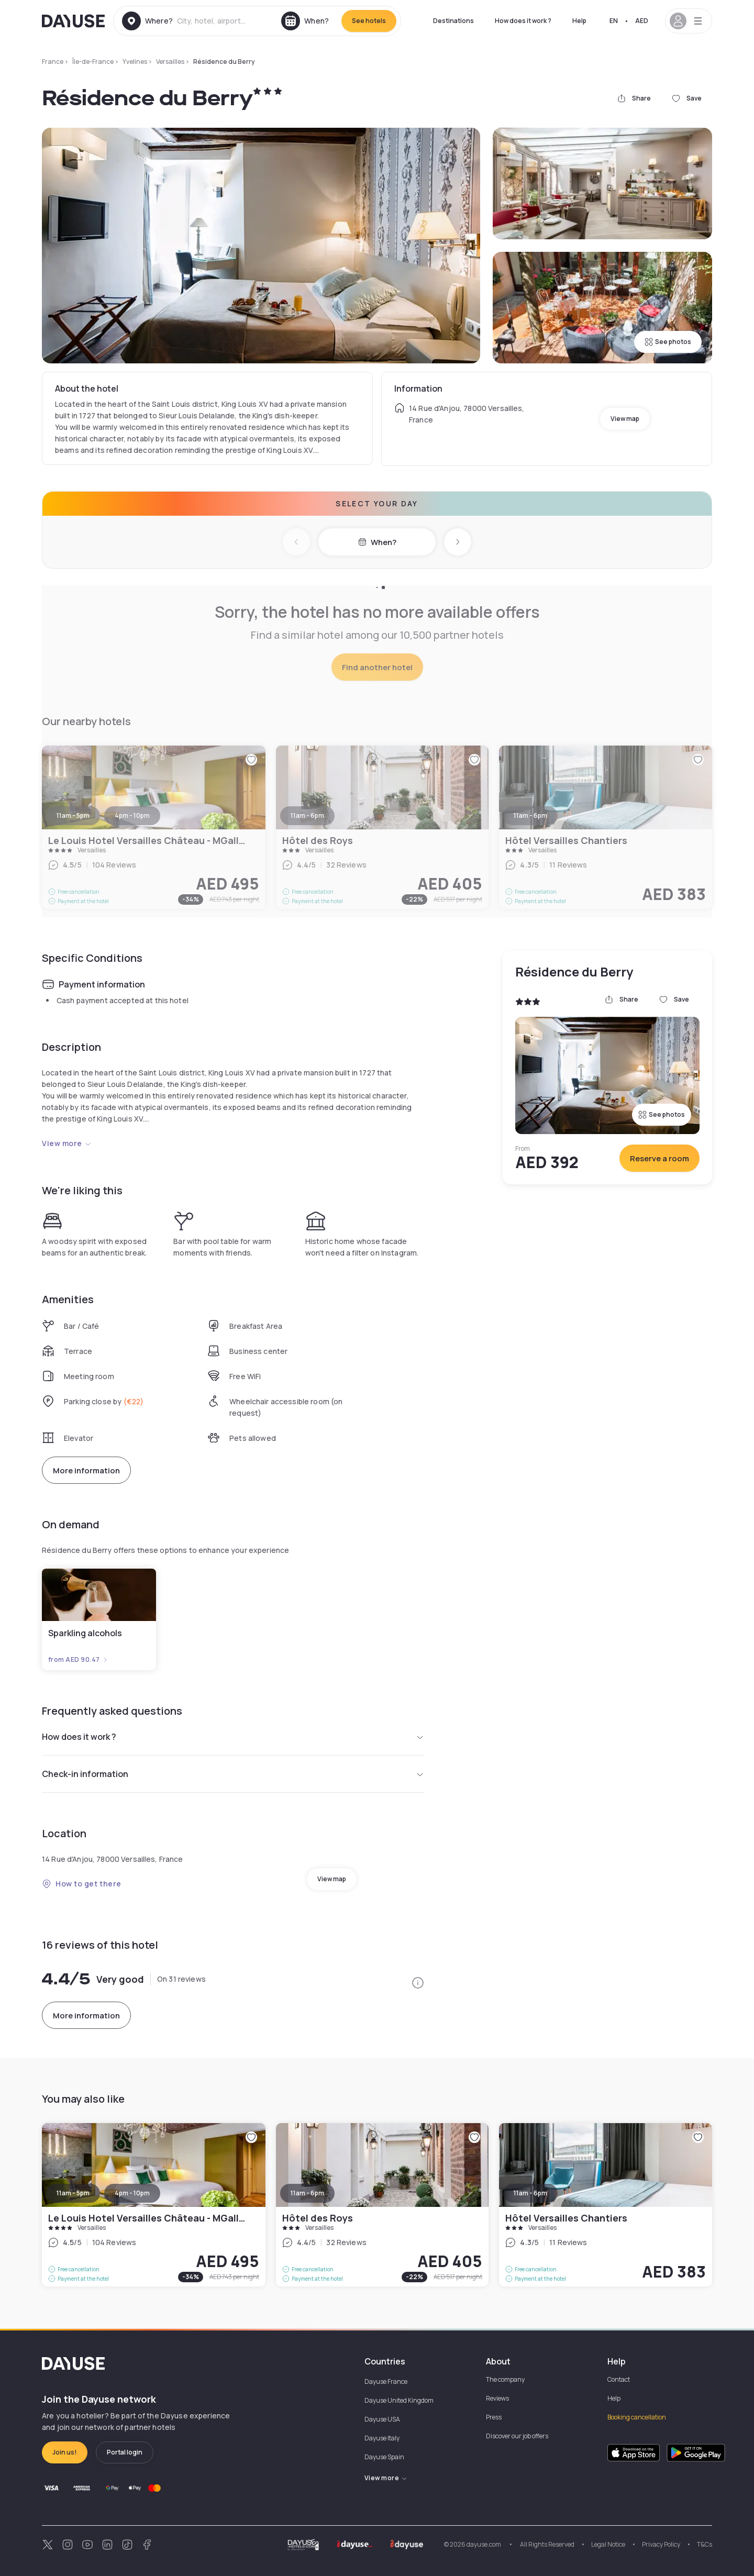 This screenshot has width=754, height=2576. I want to click on Dayuse United Kingdom, so click(399, 2400).